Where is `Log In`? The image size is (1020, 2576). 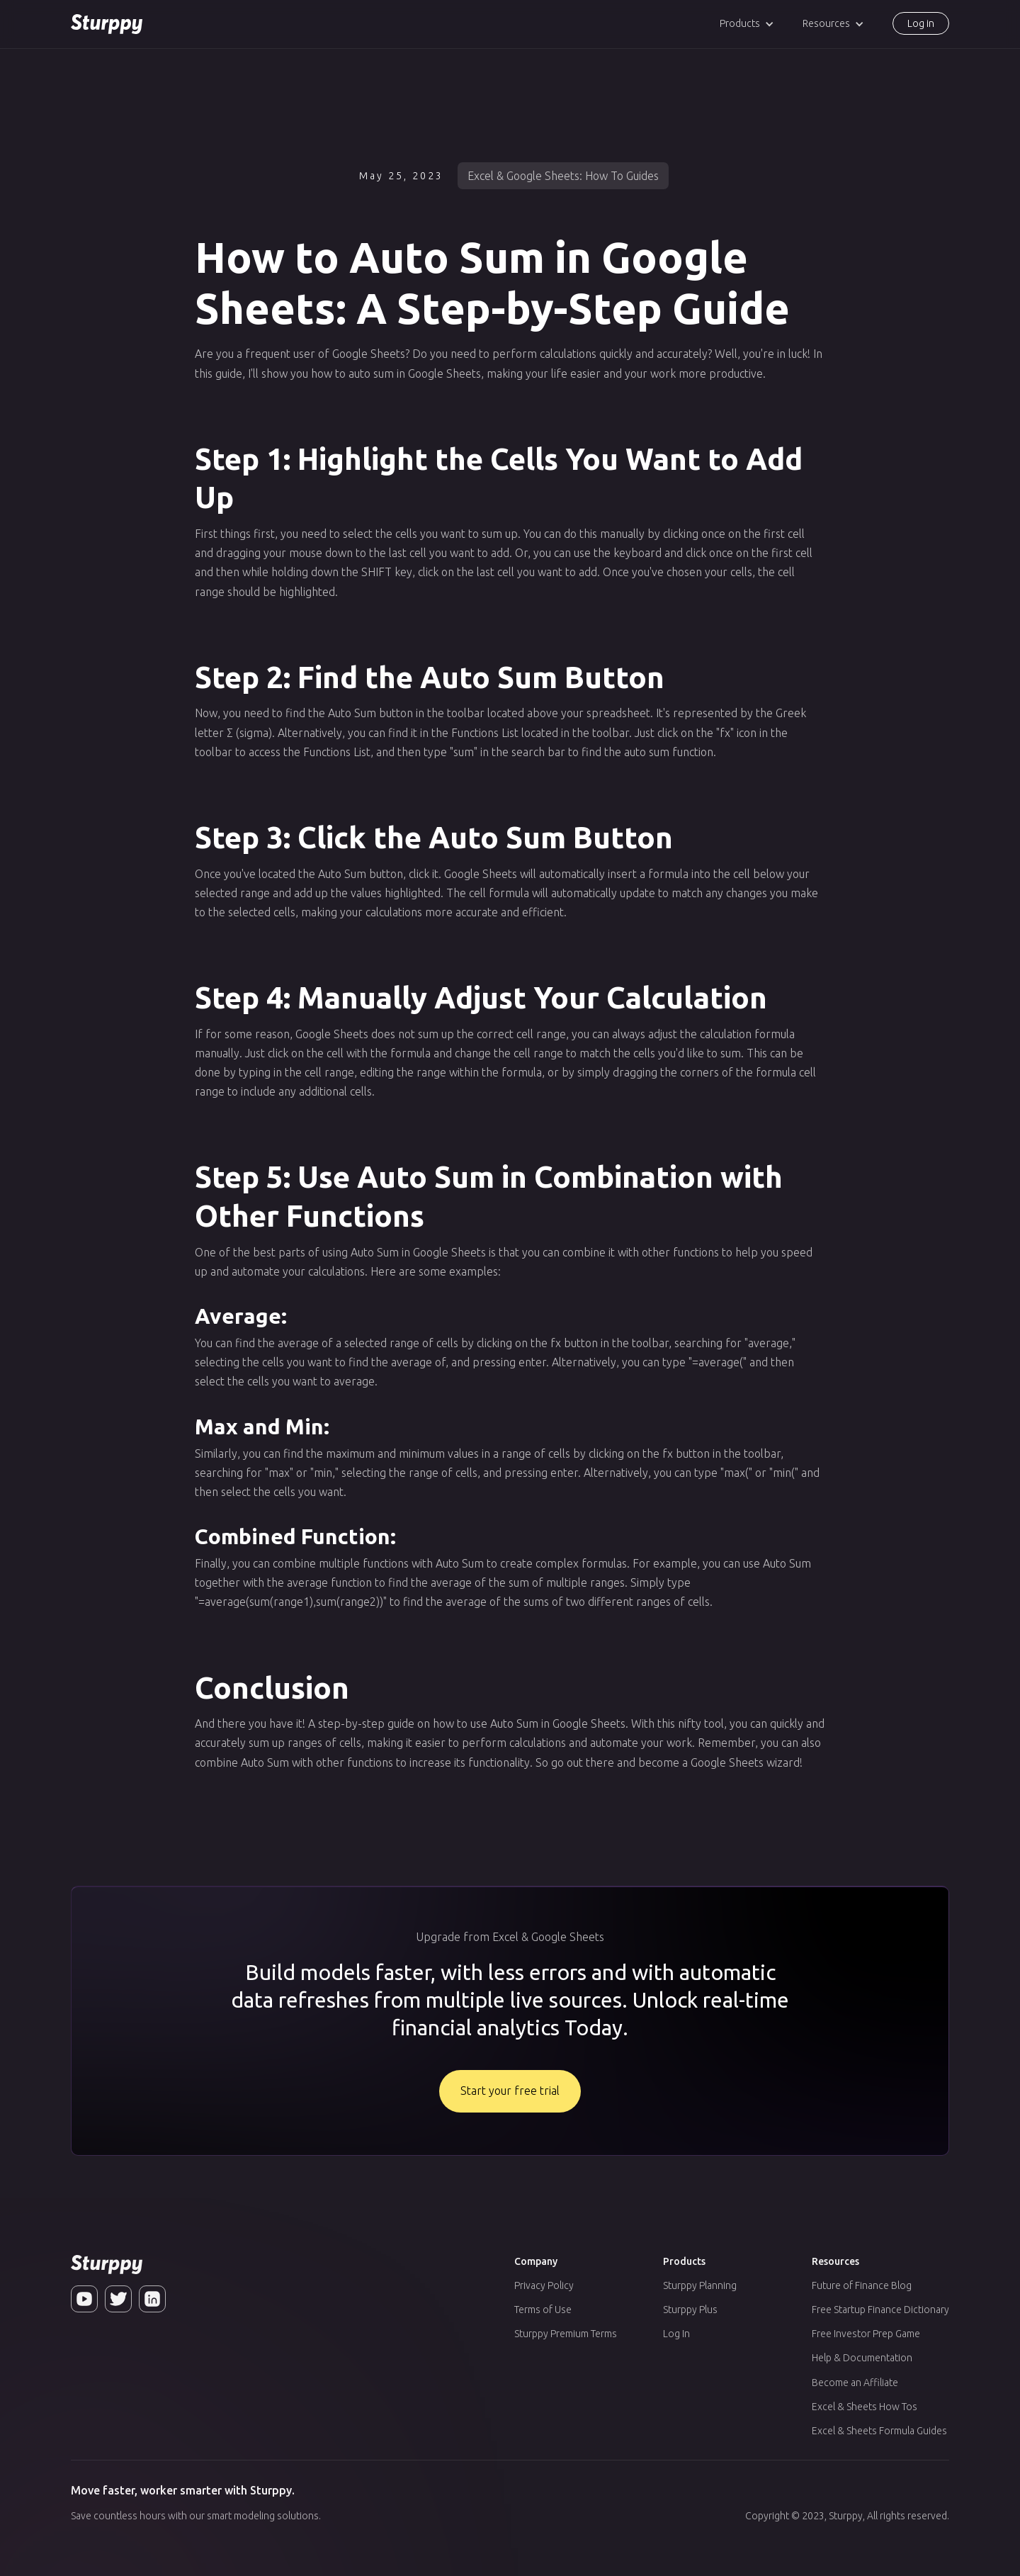
Log In is located at coordinates (676, 2333).